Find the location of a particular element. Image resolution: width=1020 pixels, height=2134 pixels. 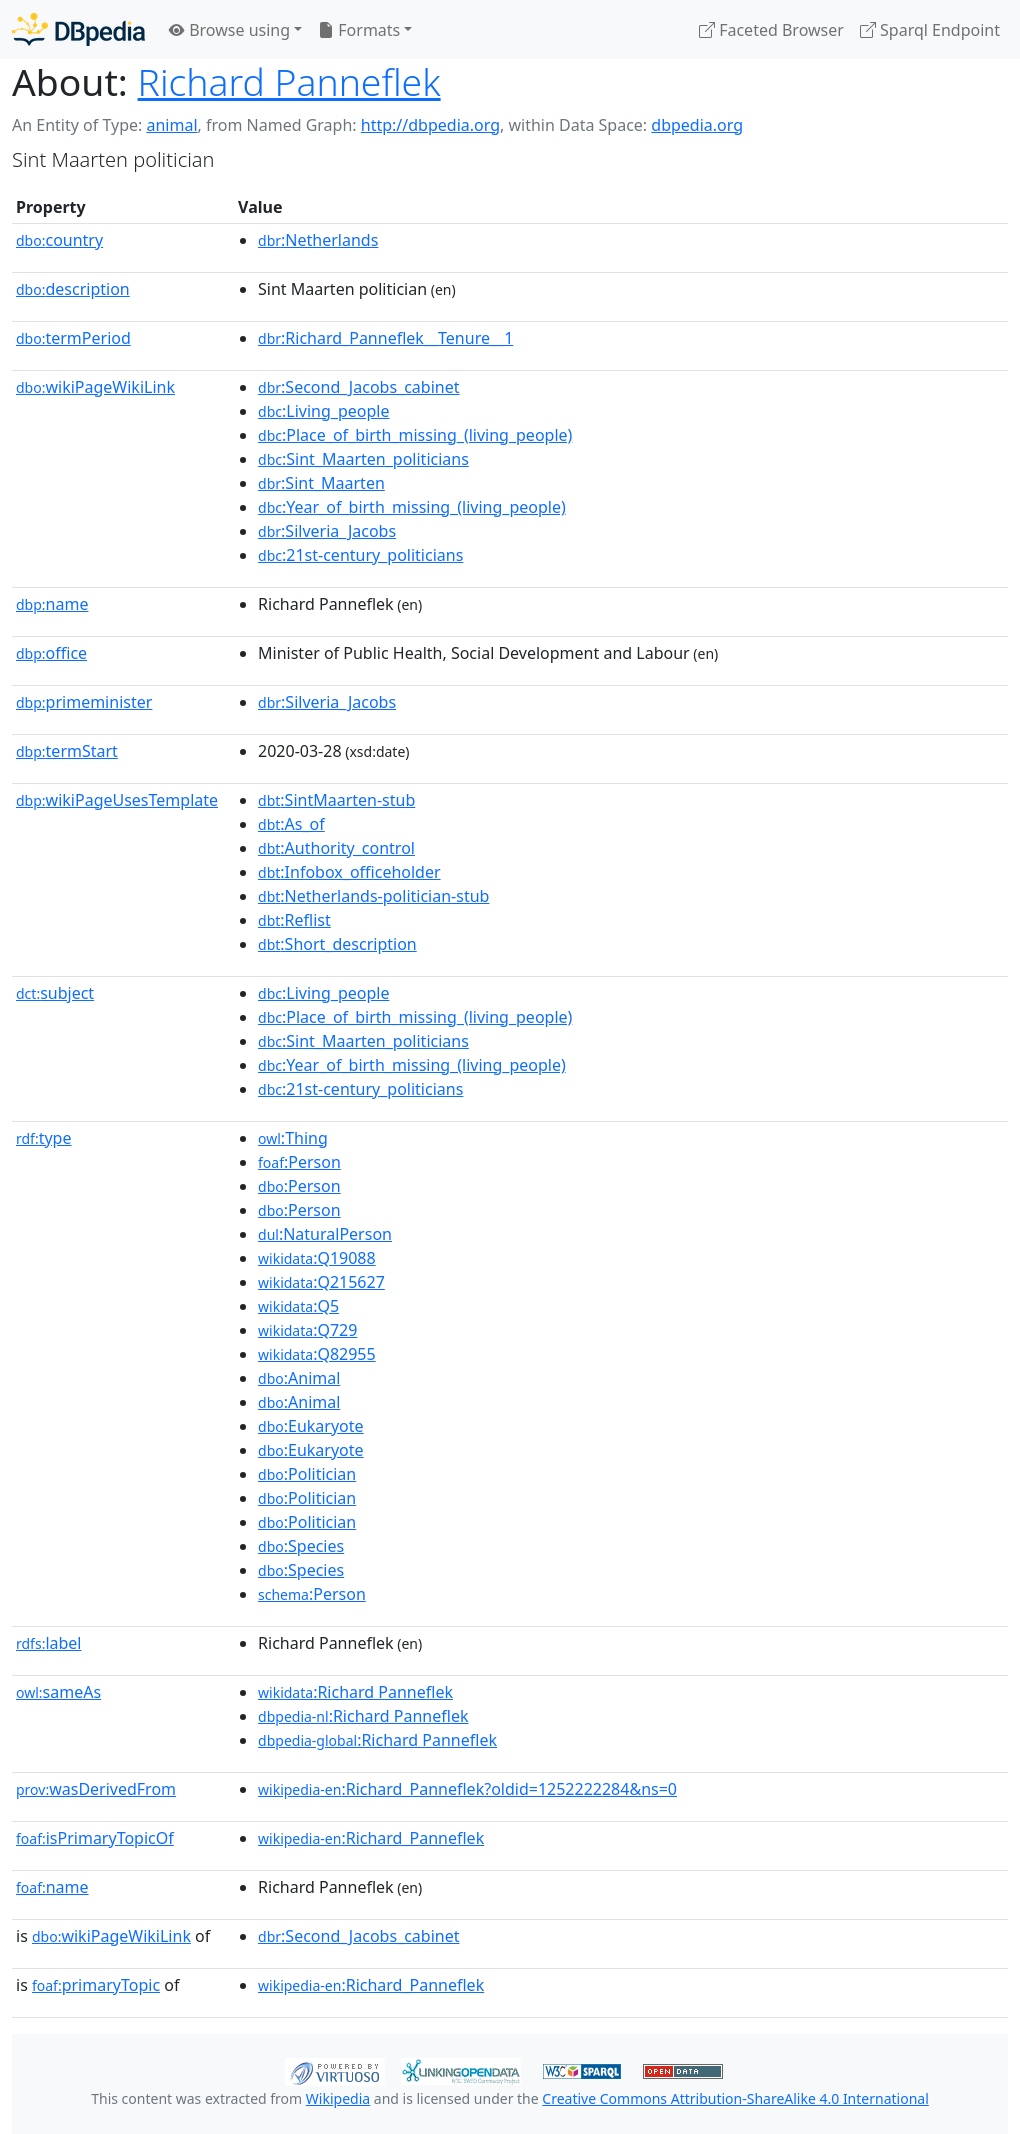

:Q215627 is located at coordinates (321, 1282).